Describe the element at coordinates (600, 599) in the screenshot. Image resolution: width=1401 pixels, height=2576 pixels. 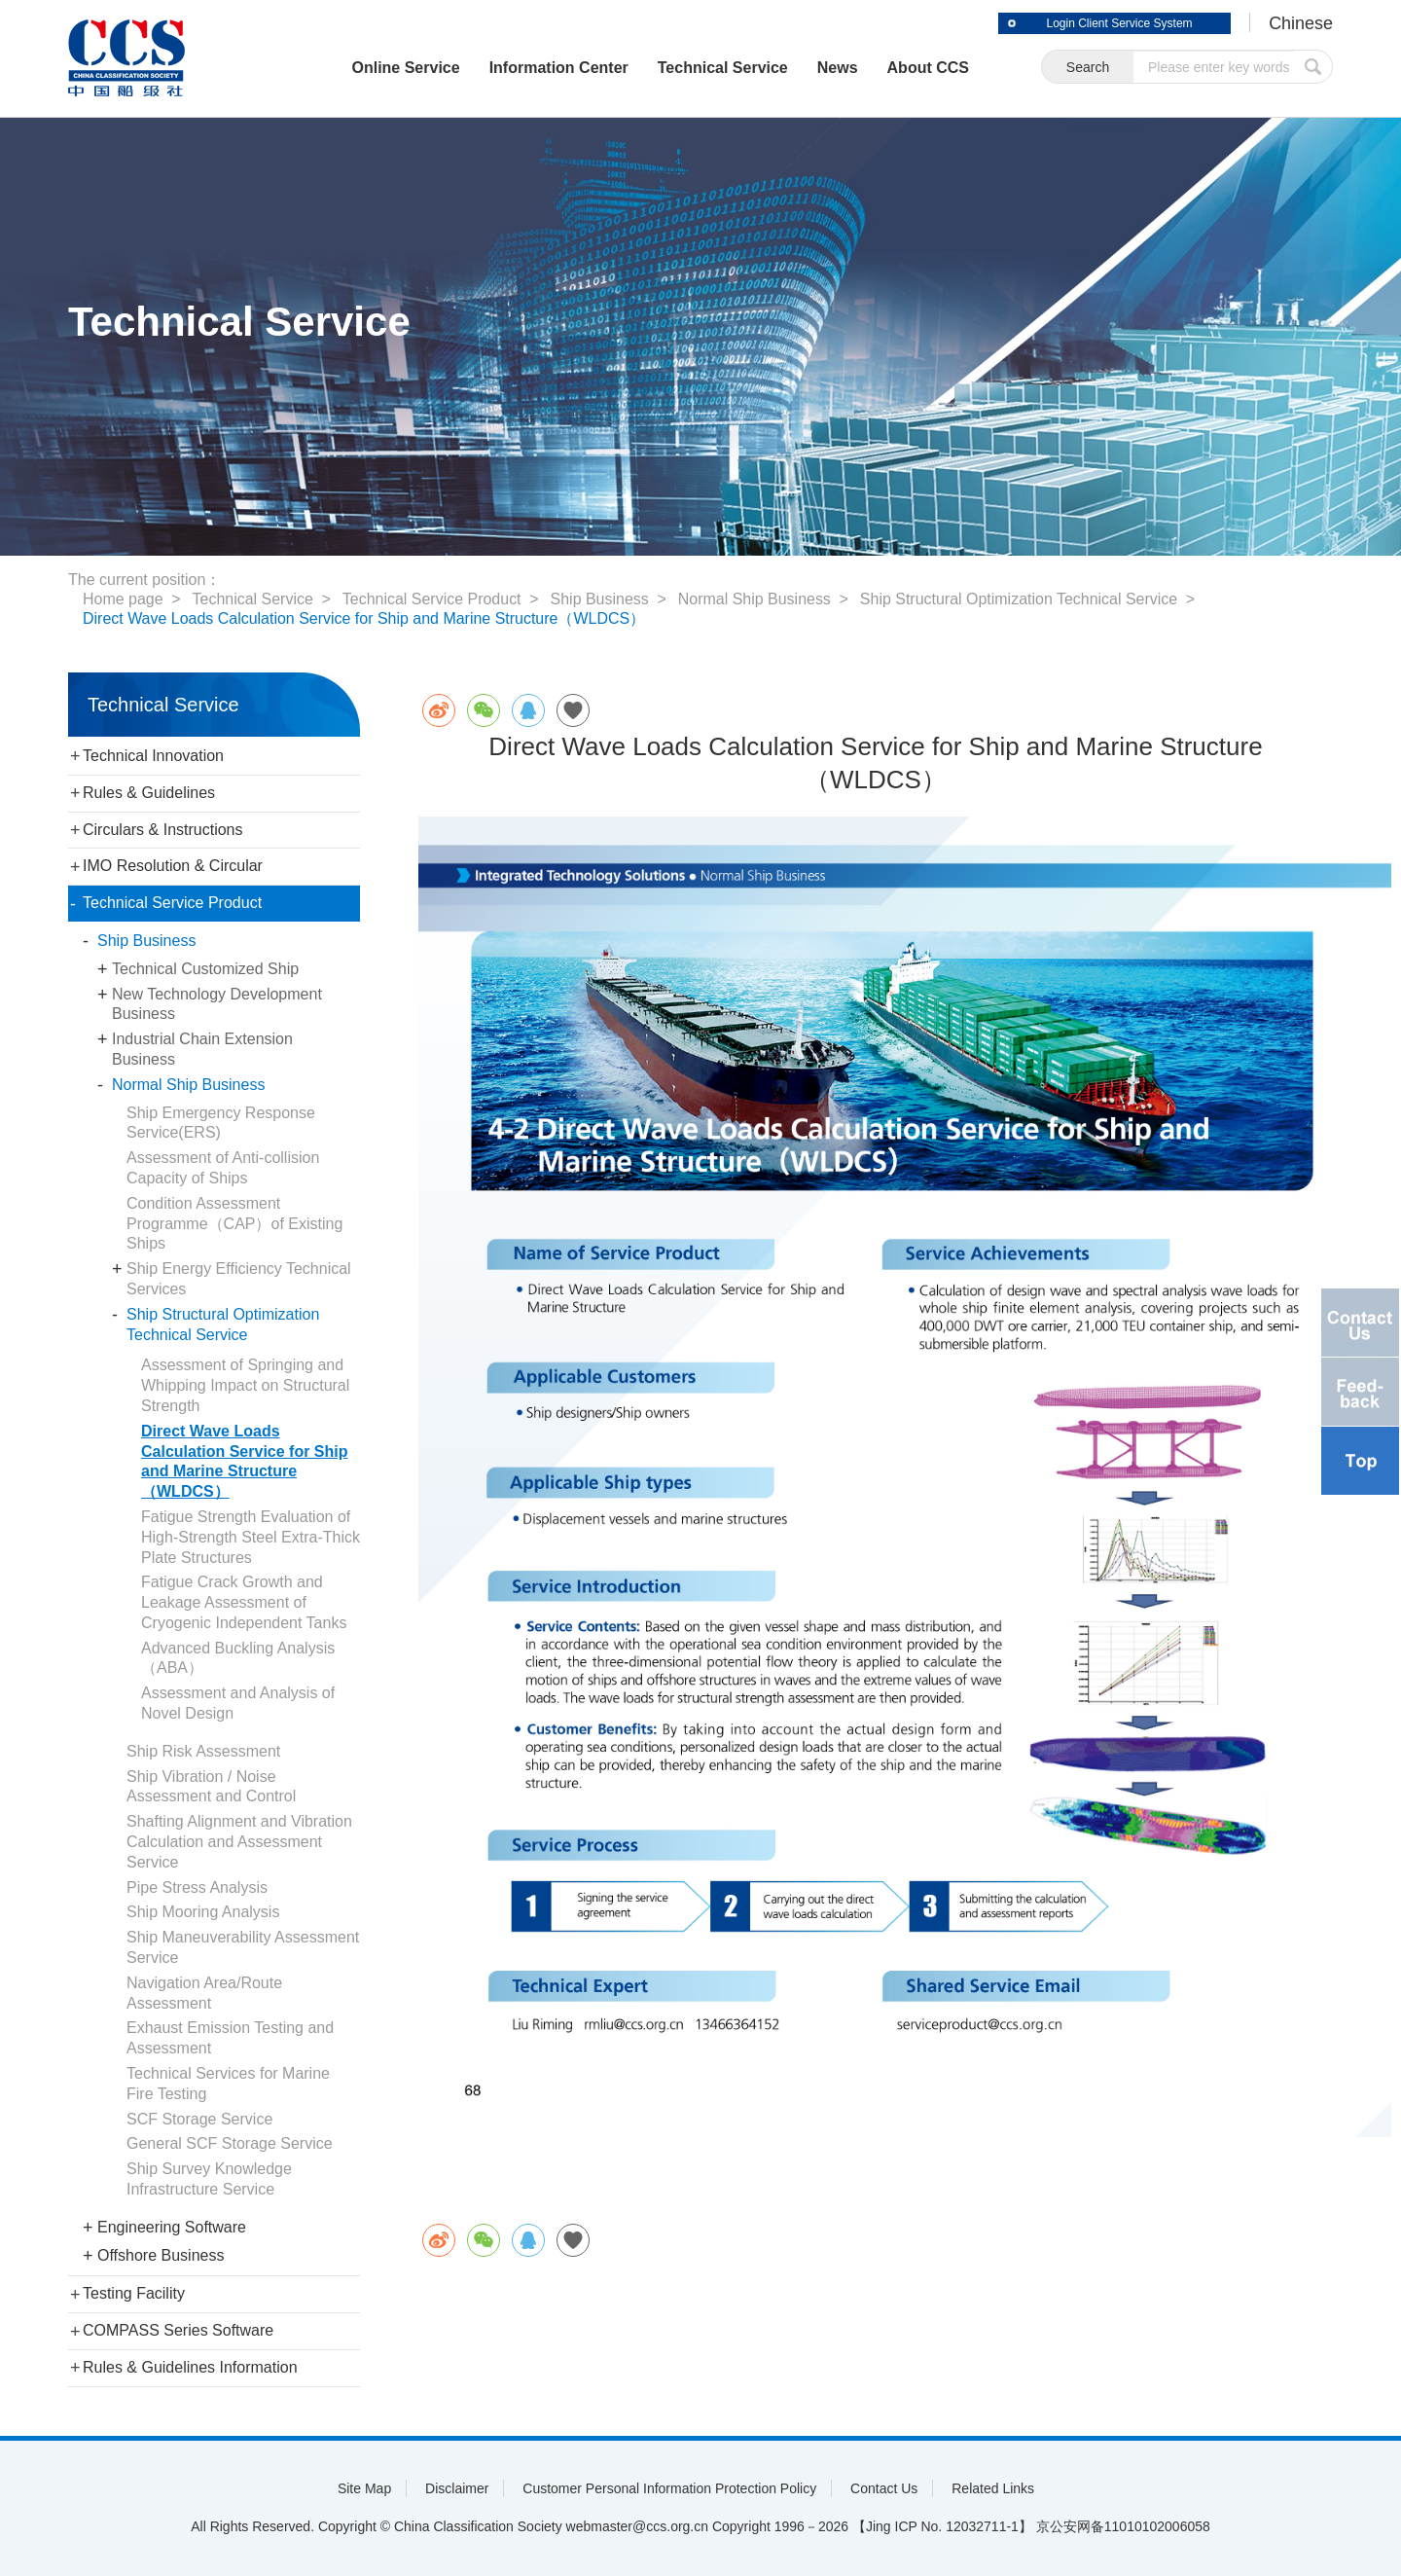
I see `Ship Business` at that location.